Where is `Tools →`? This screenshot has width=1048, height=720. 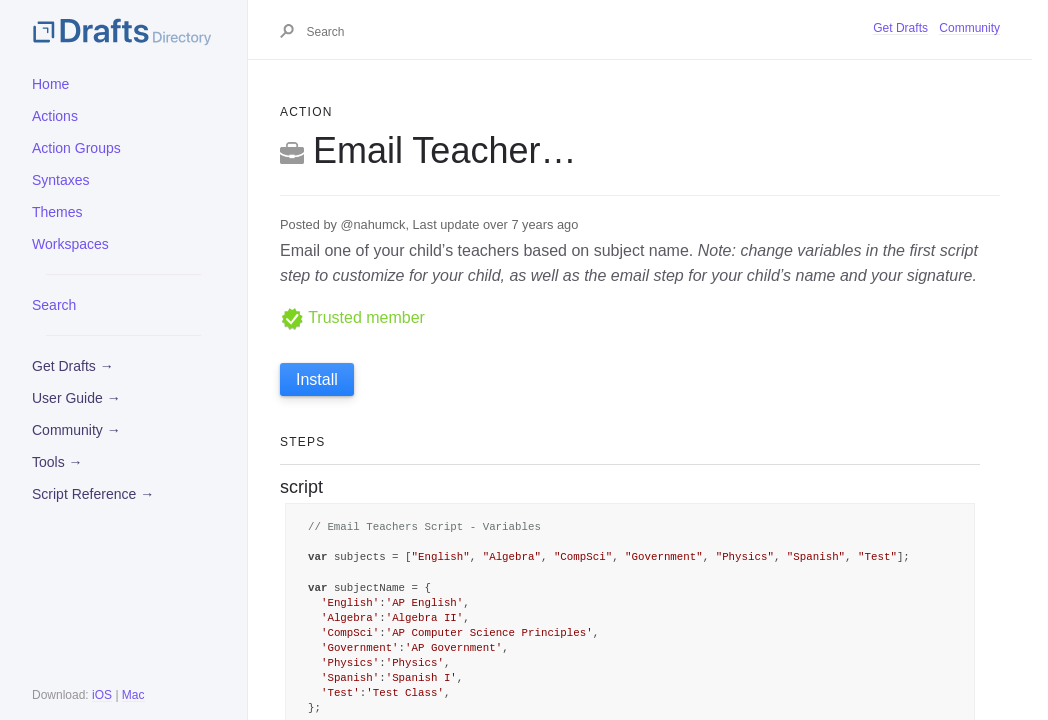 Tools → is located at coordinates (57, 462).